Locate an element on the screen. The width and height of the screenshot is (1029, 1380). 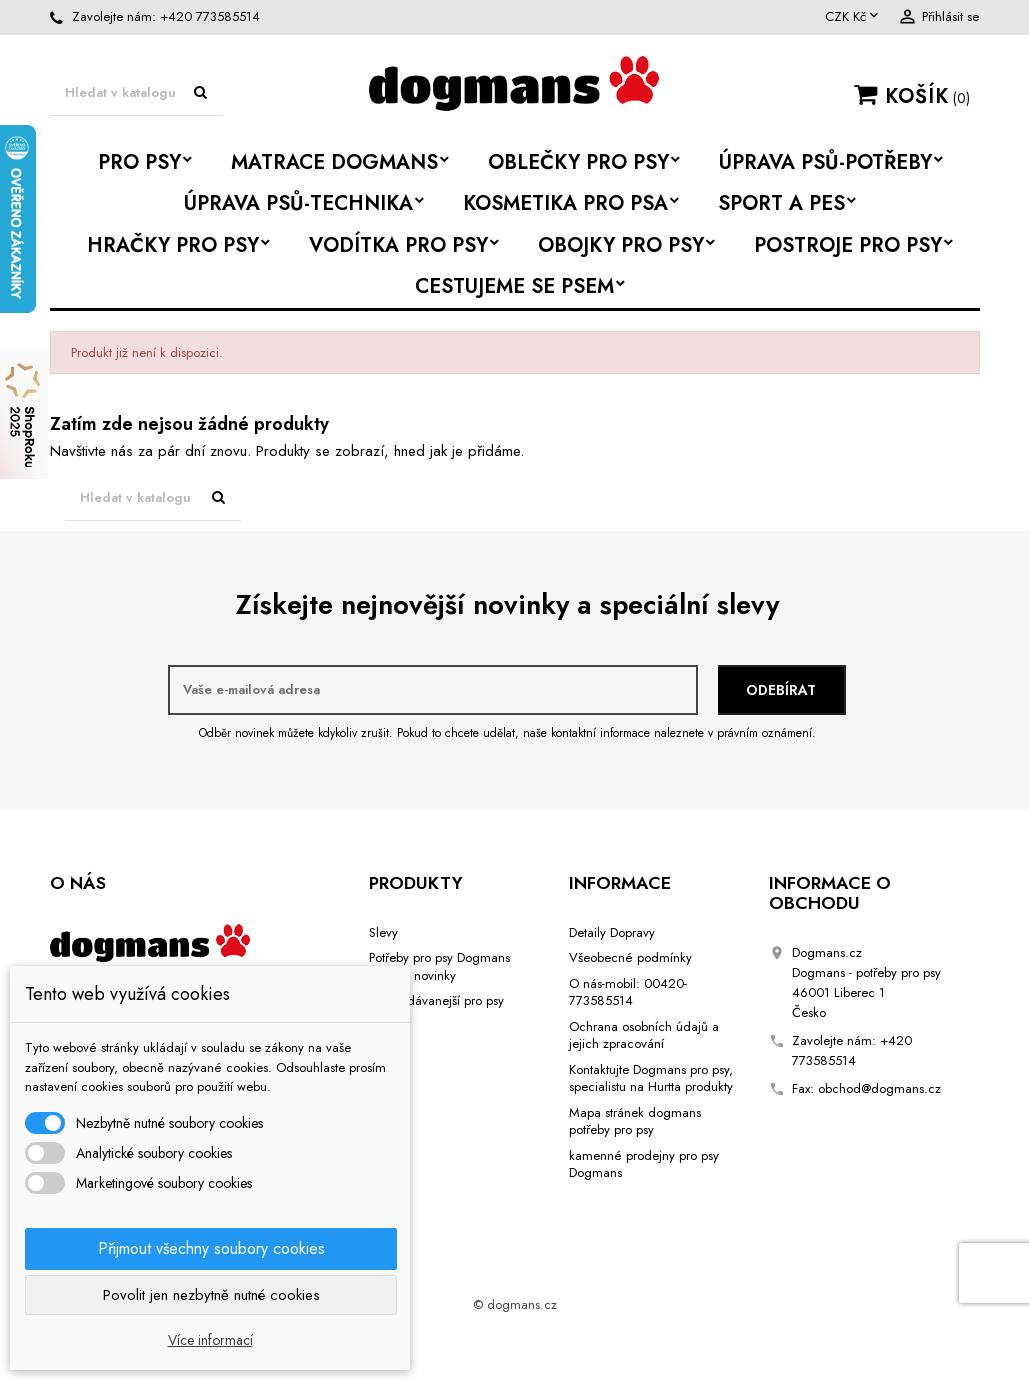
Obojky pro psy is located at coordinates (621, 245).